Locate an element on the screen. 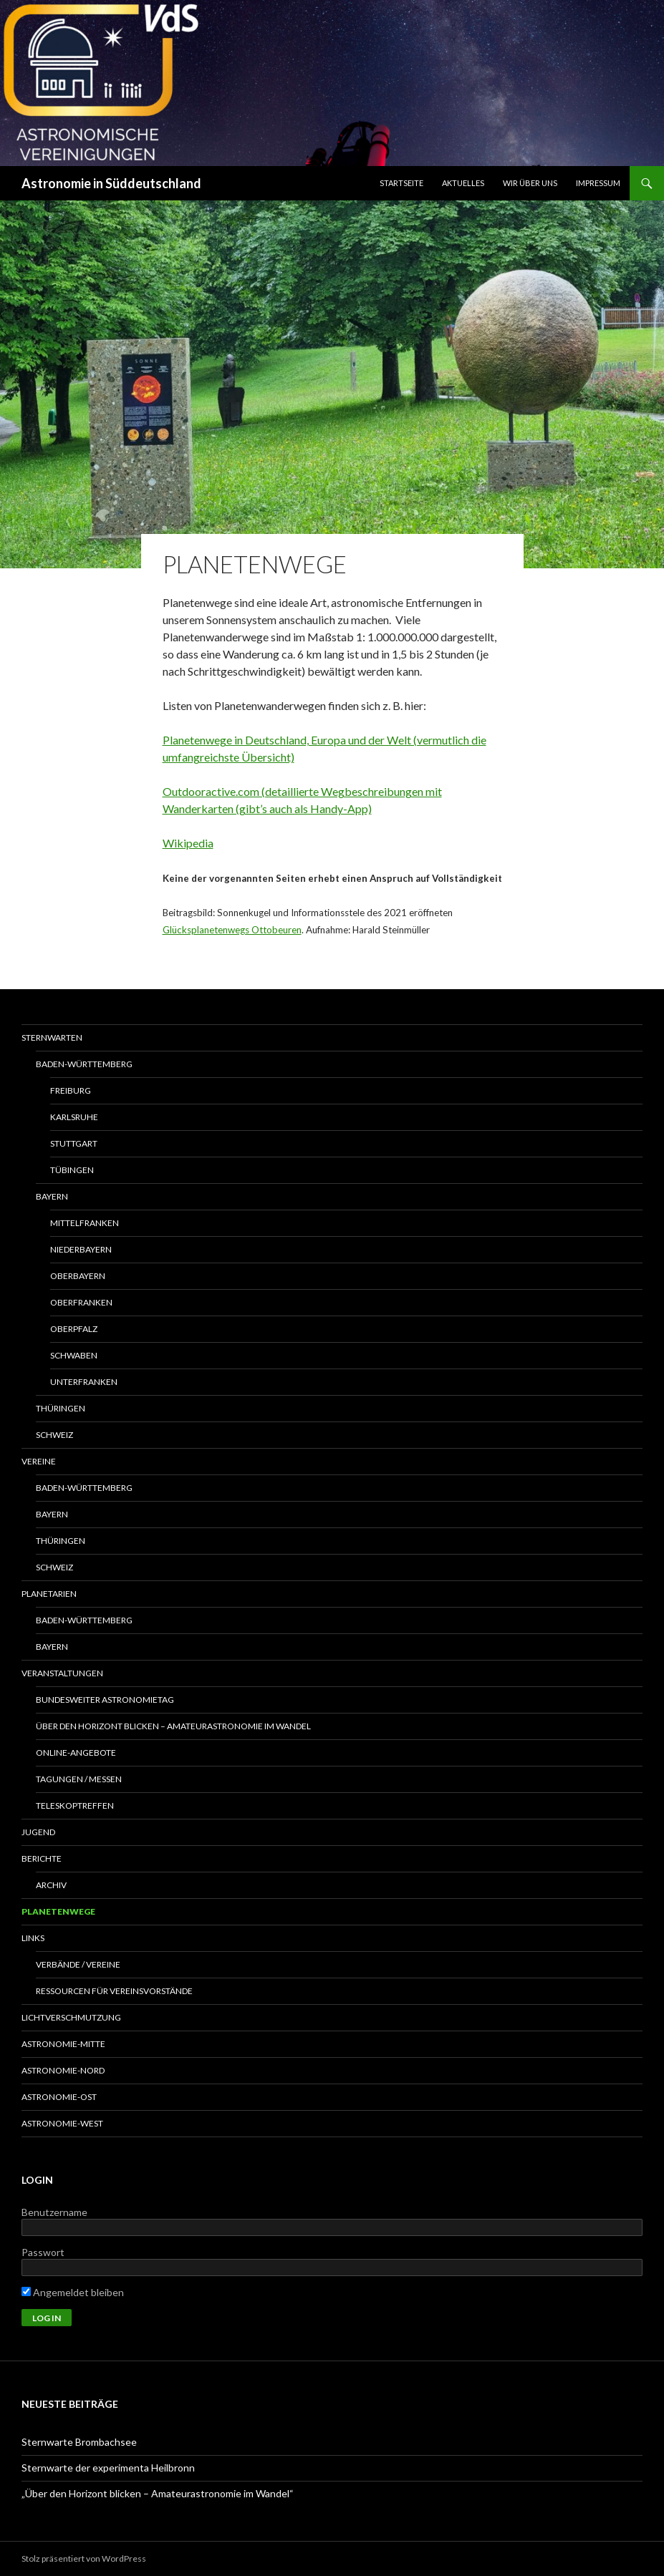 Image resolution: width=664 pixels, height=2576 pixels. Thüringen is located at coordinates (60, 1408).